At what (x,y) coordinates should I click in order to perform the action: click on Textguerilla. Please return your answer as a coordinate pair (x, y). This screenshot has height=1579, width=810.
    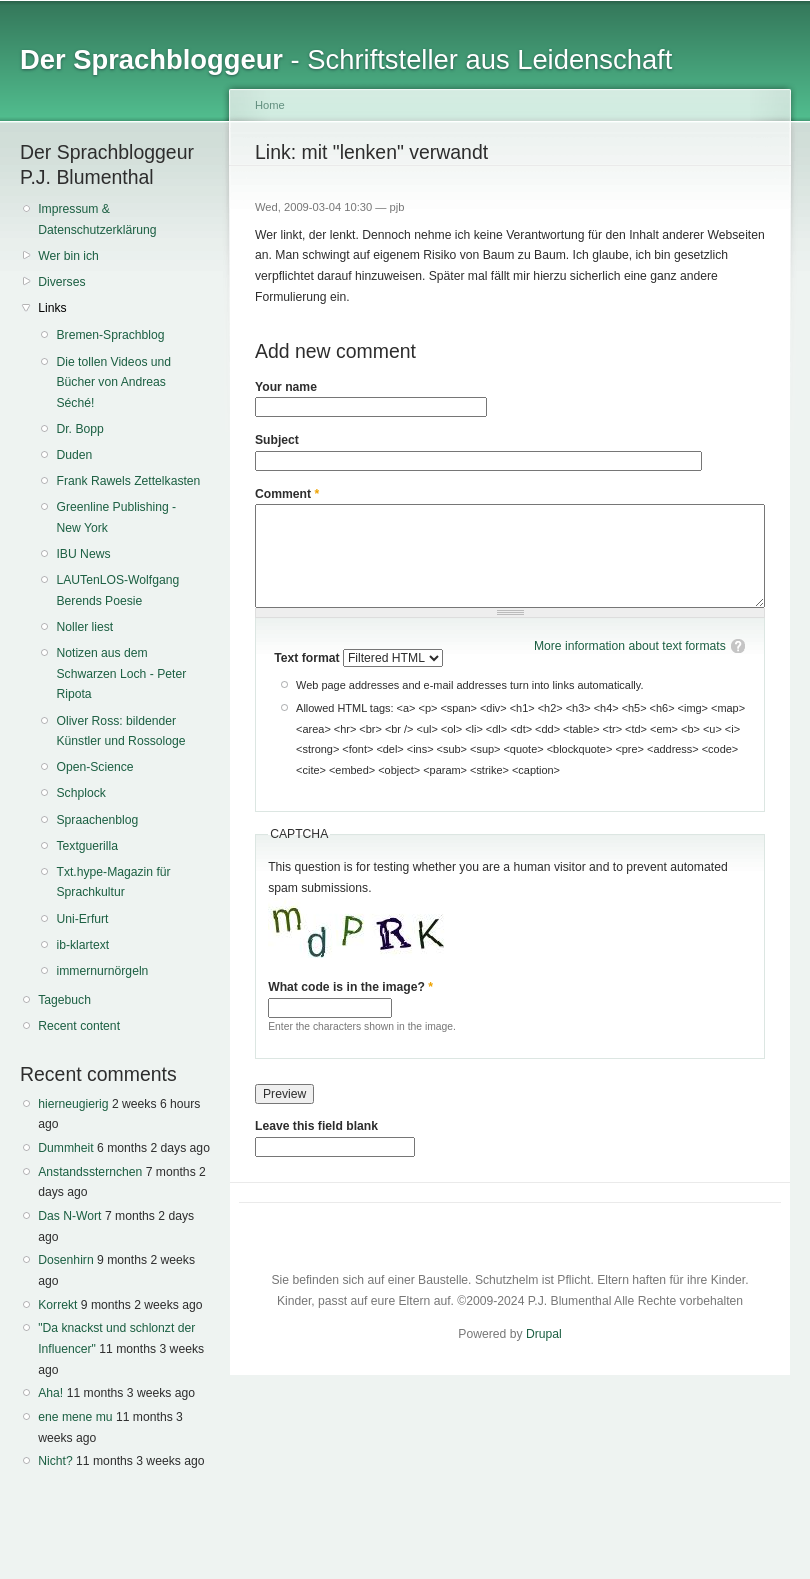
    Looking at the image, I should click on (87, 846).